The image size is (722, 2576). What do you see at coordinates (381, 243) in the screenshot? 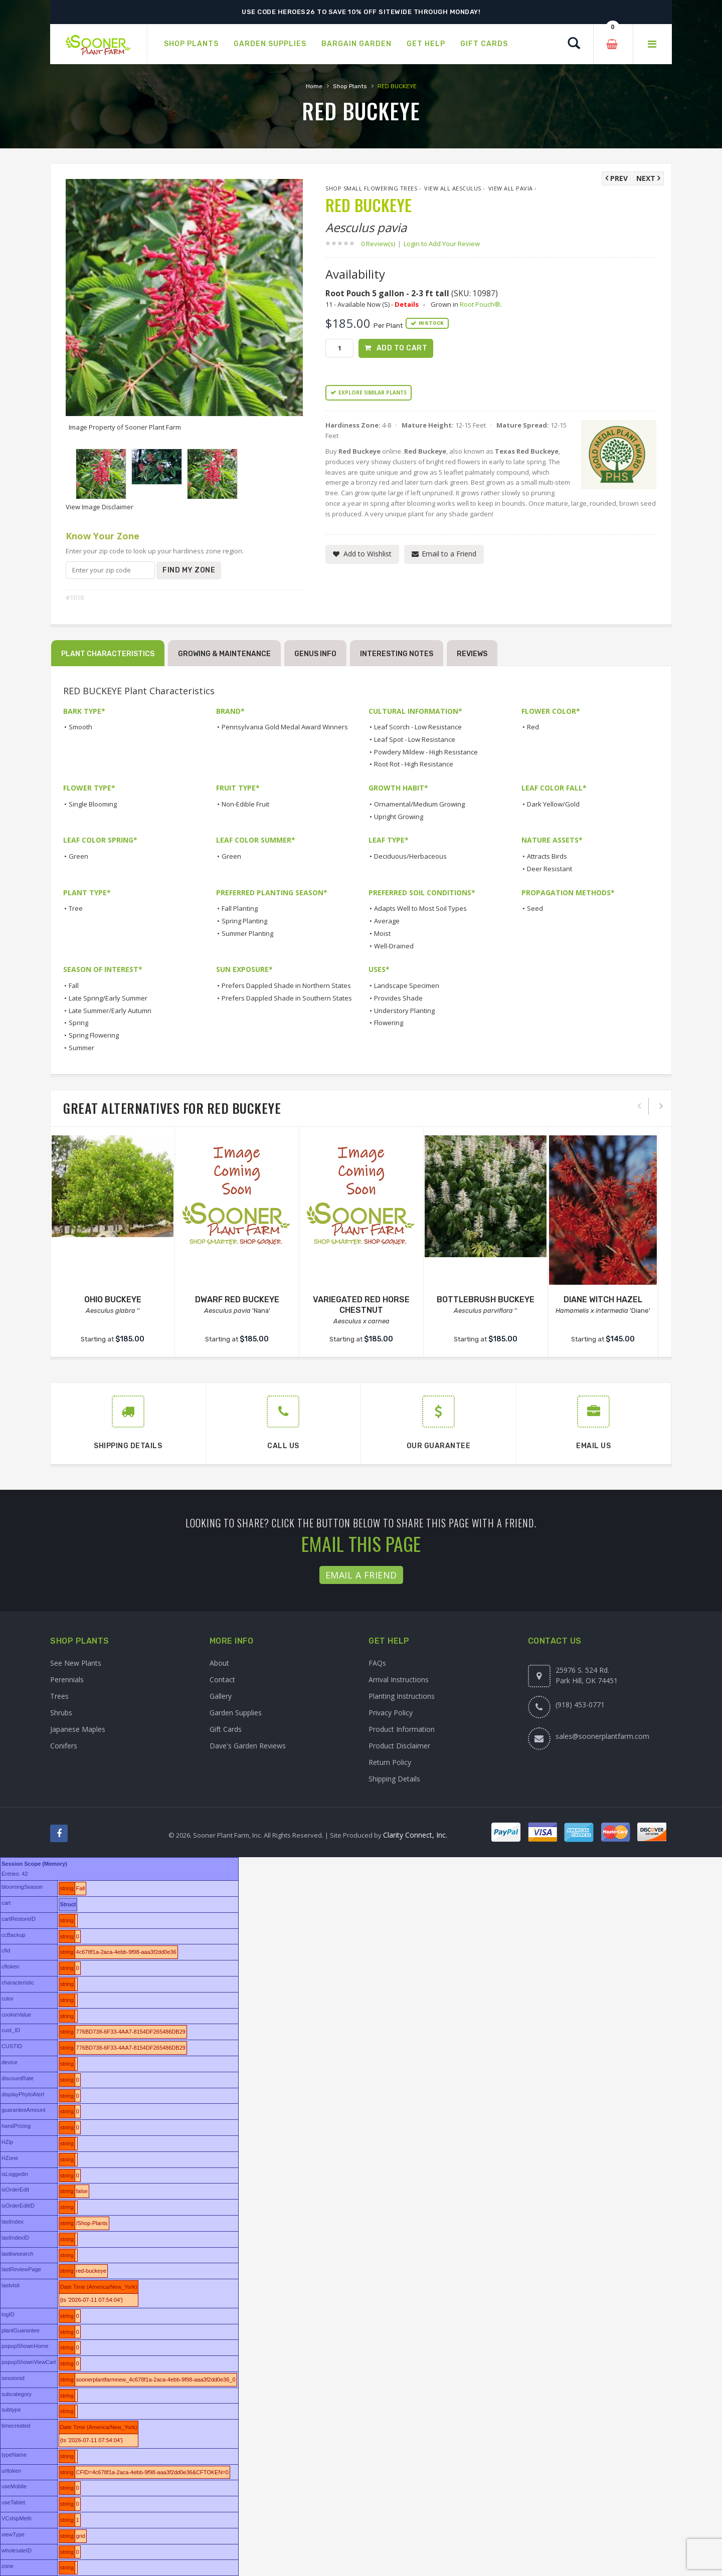
I see `0 Review(s)` at bounding box center [381, 243].